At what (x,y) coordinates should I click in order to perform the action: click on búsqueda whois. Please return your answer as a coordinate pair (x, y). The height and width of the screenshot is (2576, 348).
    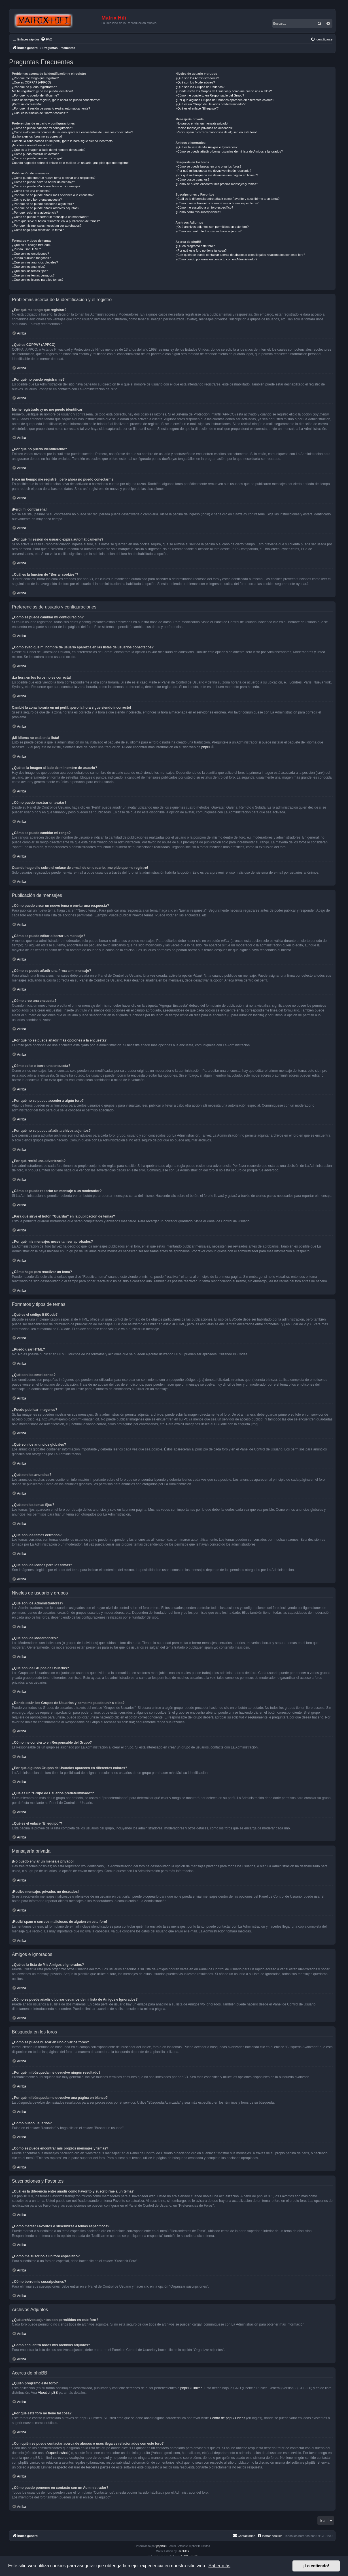
    Looking at the image, I should click on (56, 2453).